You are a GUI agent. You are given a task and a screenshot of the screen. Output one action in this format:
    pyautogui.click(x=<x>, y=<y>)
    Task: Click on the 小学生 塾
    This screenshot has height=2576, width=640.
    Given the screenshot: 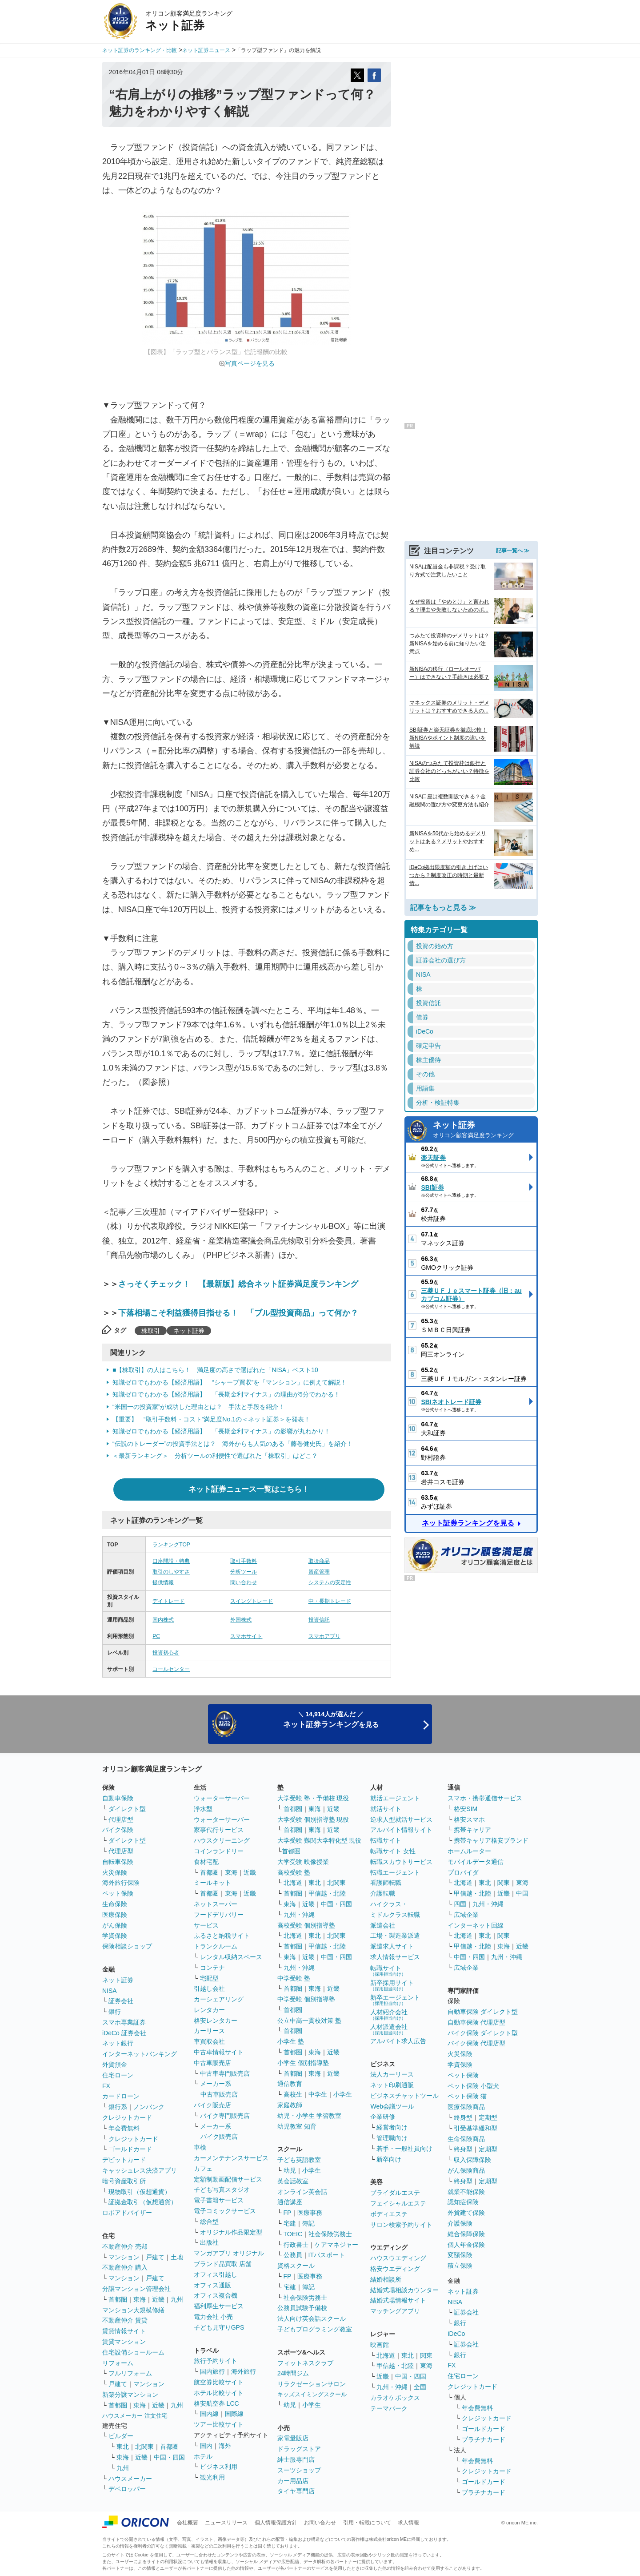 What is the action you would take?
    pyautogui.click(x=290, y=2041)
    